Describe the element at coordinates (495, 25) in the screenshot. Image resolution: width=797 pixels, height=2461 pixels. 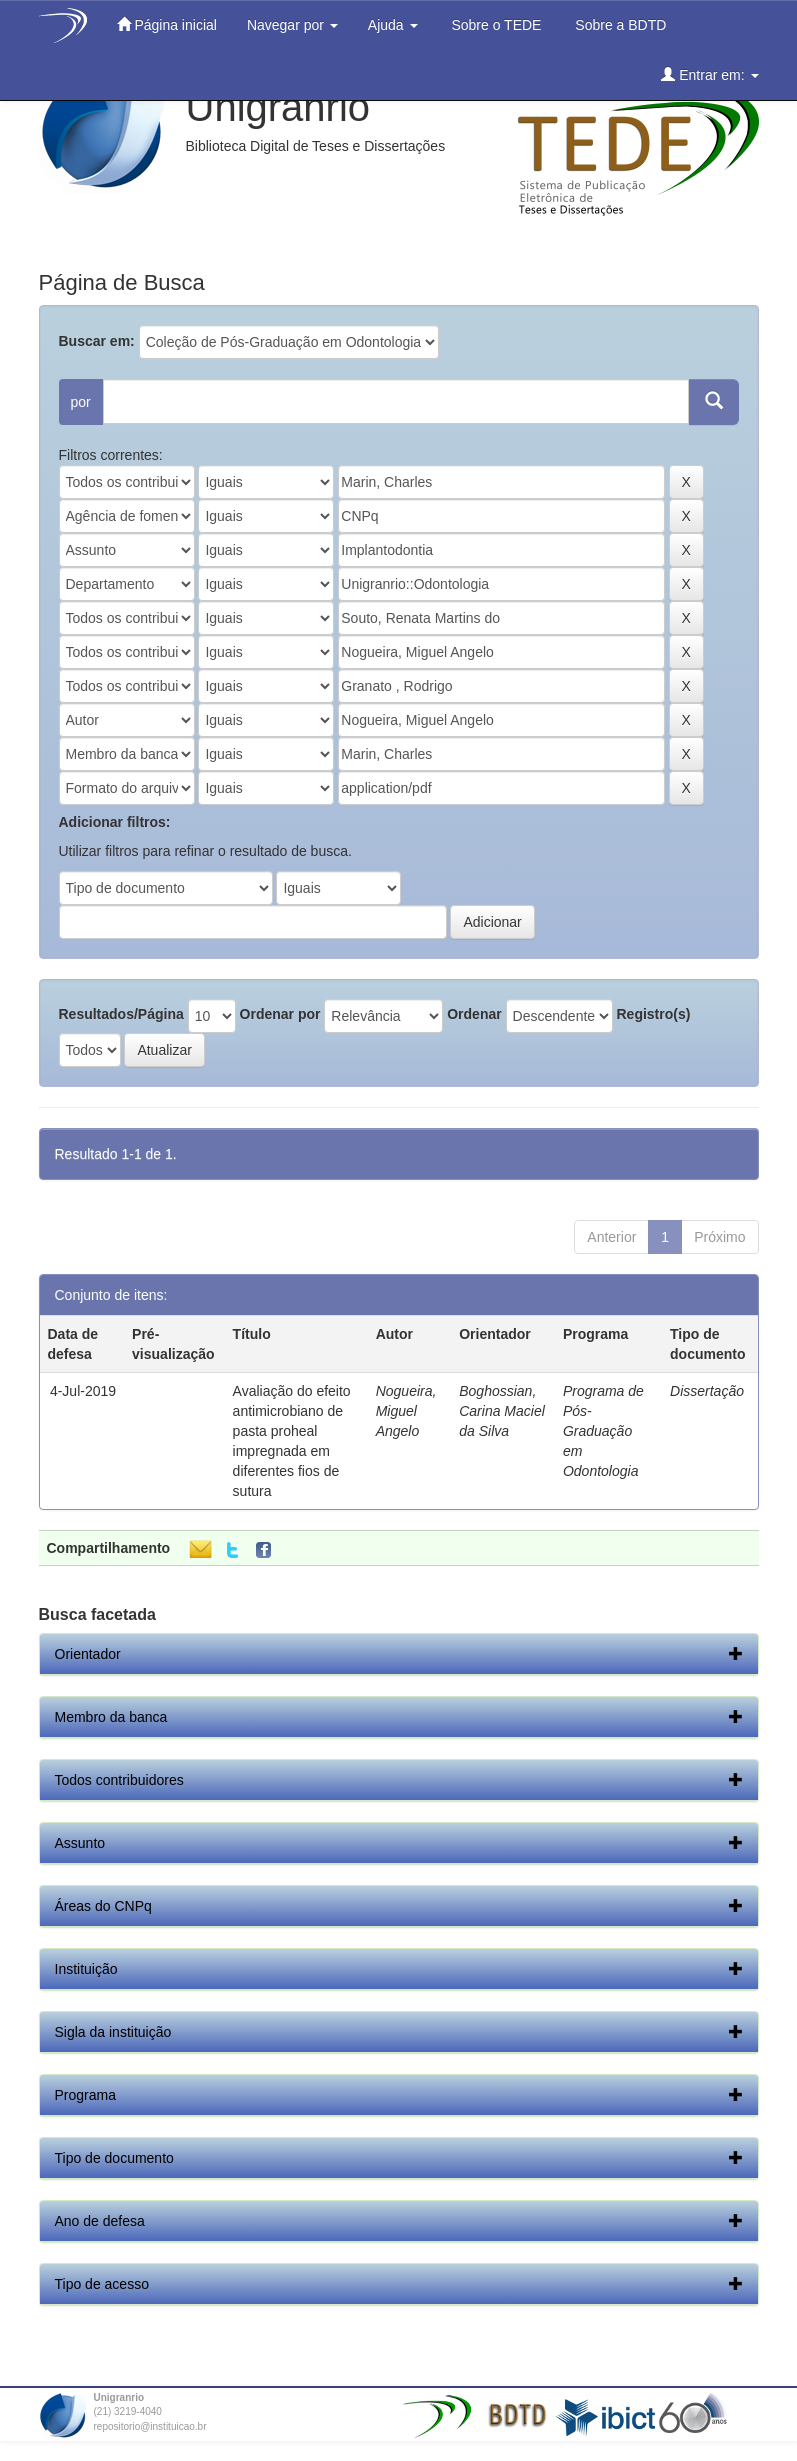
I see `Sobre o TEDE` at that location.